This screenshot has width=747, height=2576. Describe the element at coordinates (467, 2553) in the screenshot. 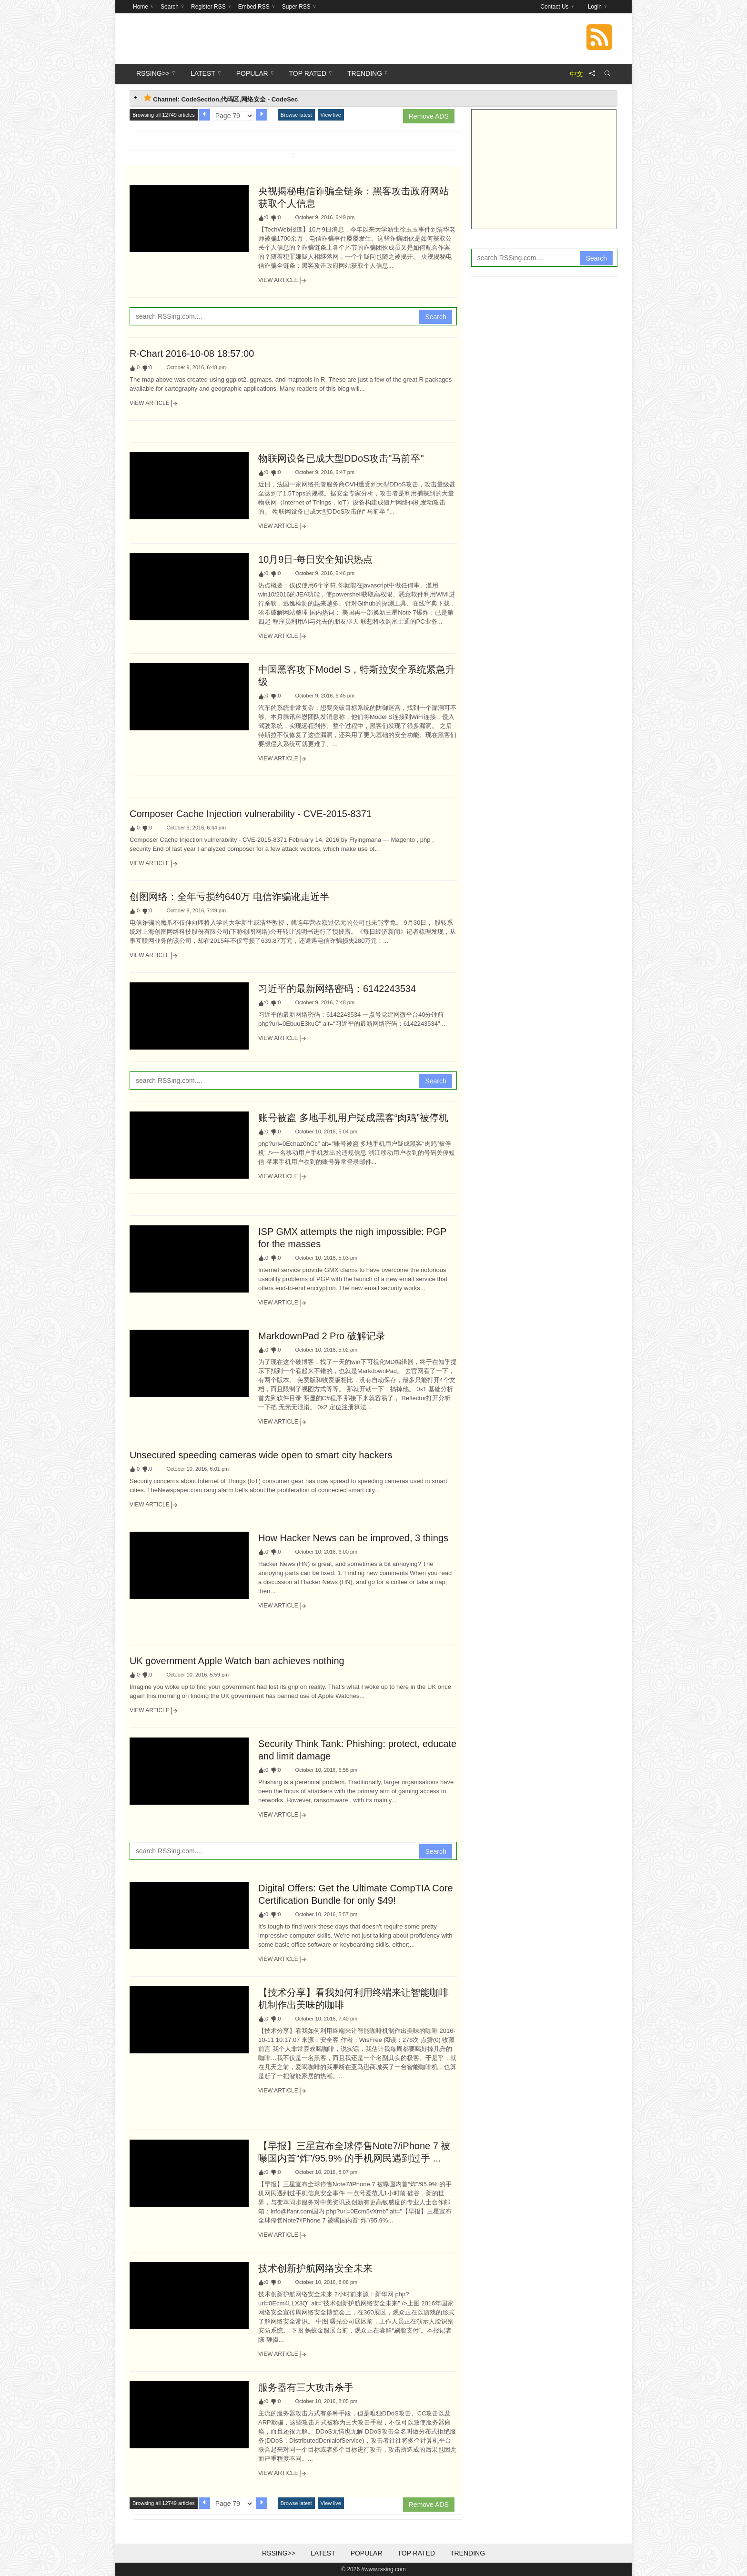

I see `Trending` at that location.